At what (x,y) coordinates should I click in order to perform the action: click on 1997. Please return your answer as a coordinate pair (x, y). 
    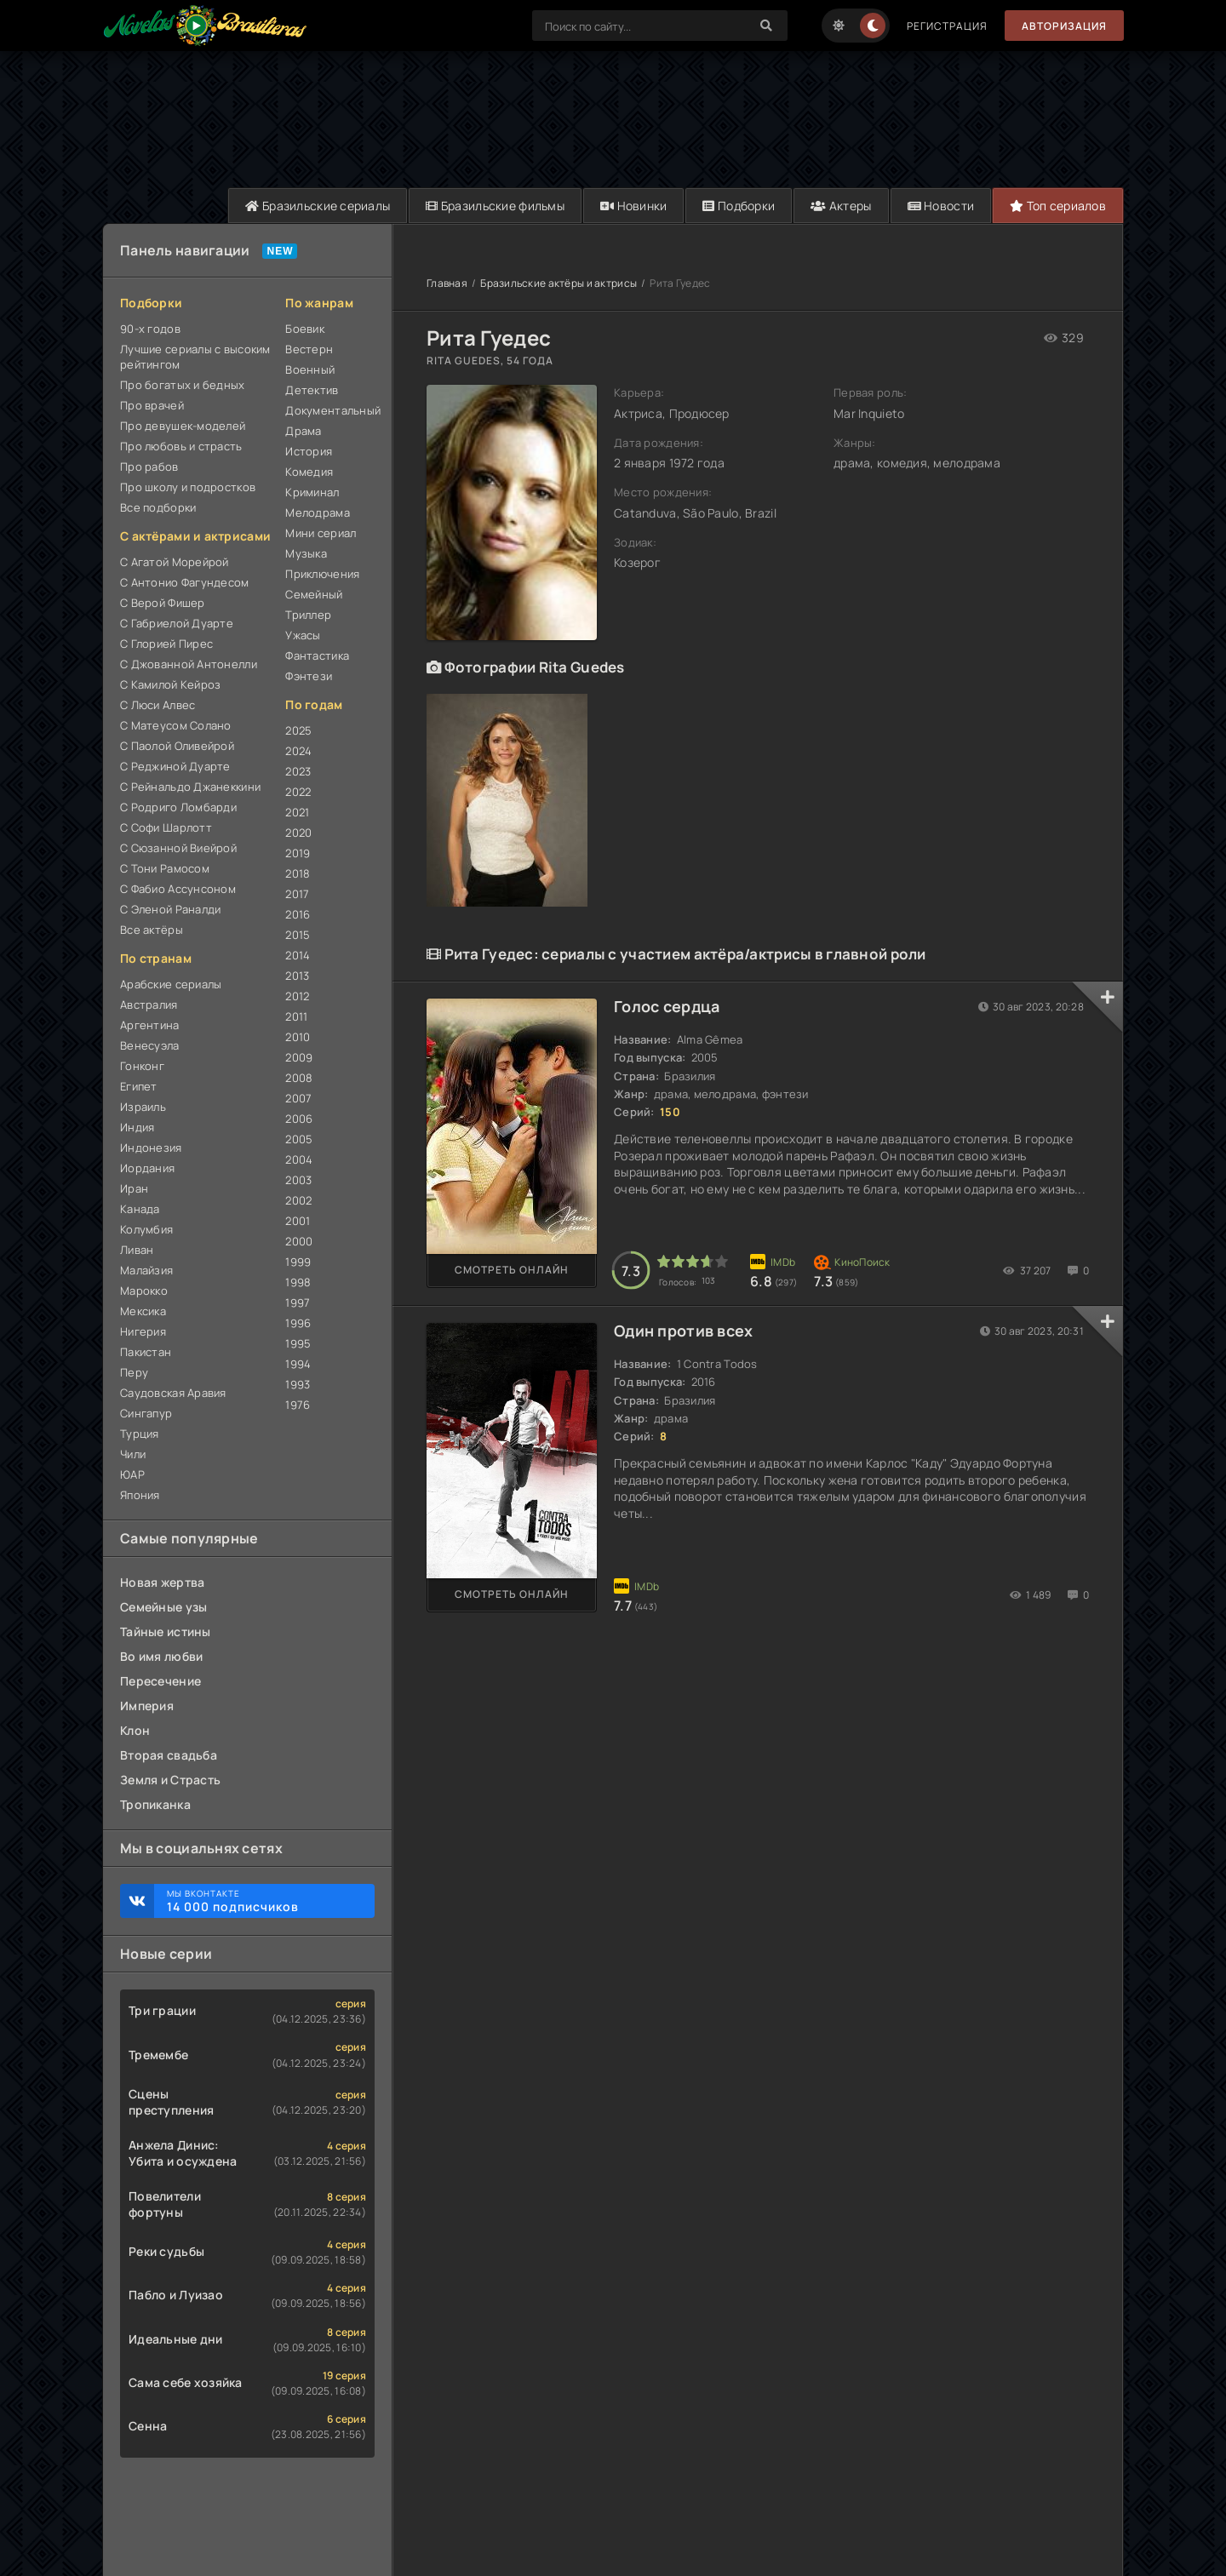
    Looking at the image, I should click on (297, 1302).